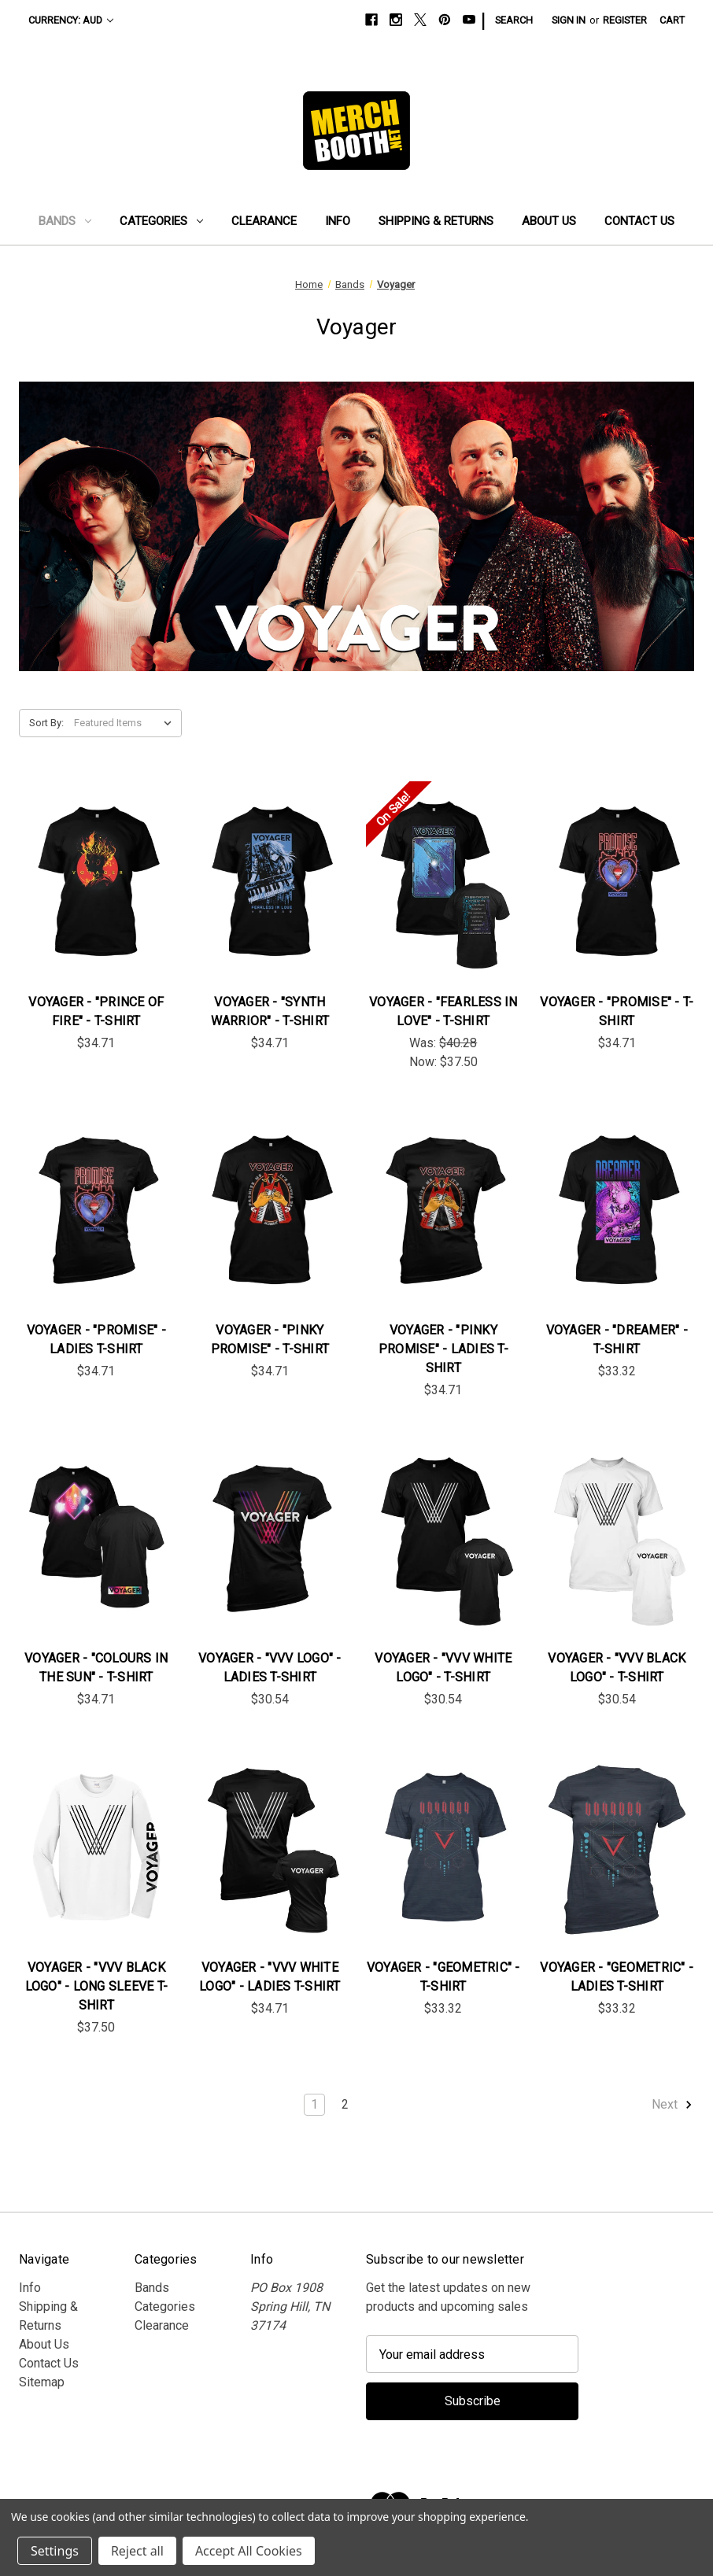  What do you see at coordinates (96, 1668) in the screenshot?
I see `Voyager - "Colours in the Sun" - T-Shirt [Voyager - "Colours in the Sun" - T-Shirt, $34.71]` at bounding box center [96, 1668].